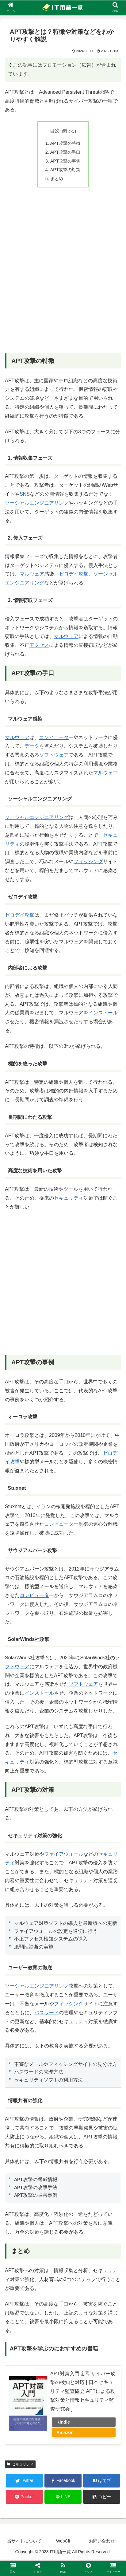 Image resolution: width=126 pixels, height=2576 pixels. What do you see at coordinates (24, 2497) in the screenshot?
I see `[Pocketに保存]` at bounding box center [24, 2497].